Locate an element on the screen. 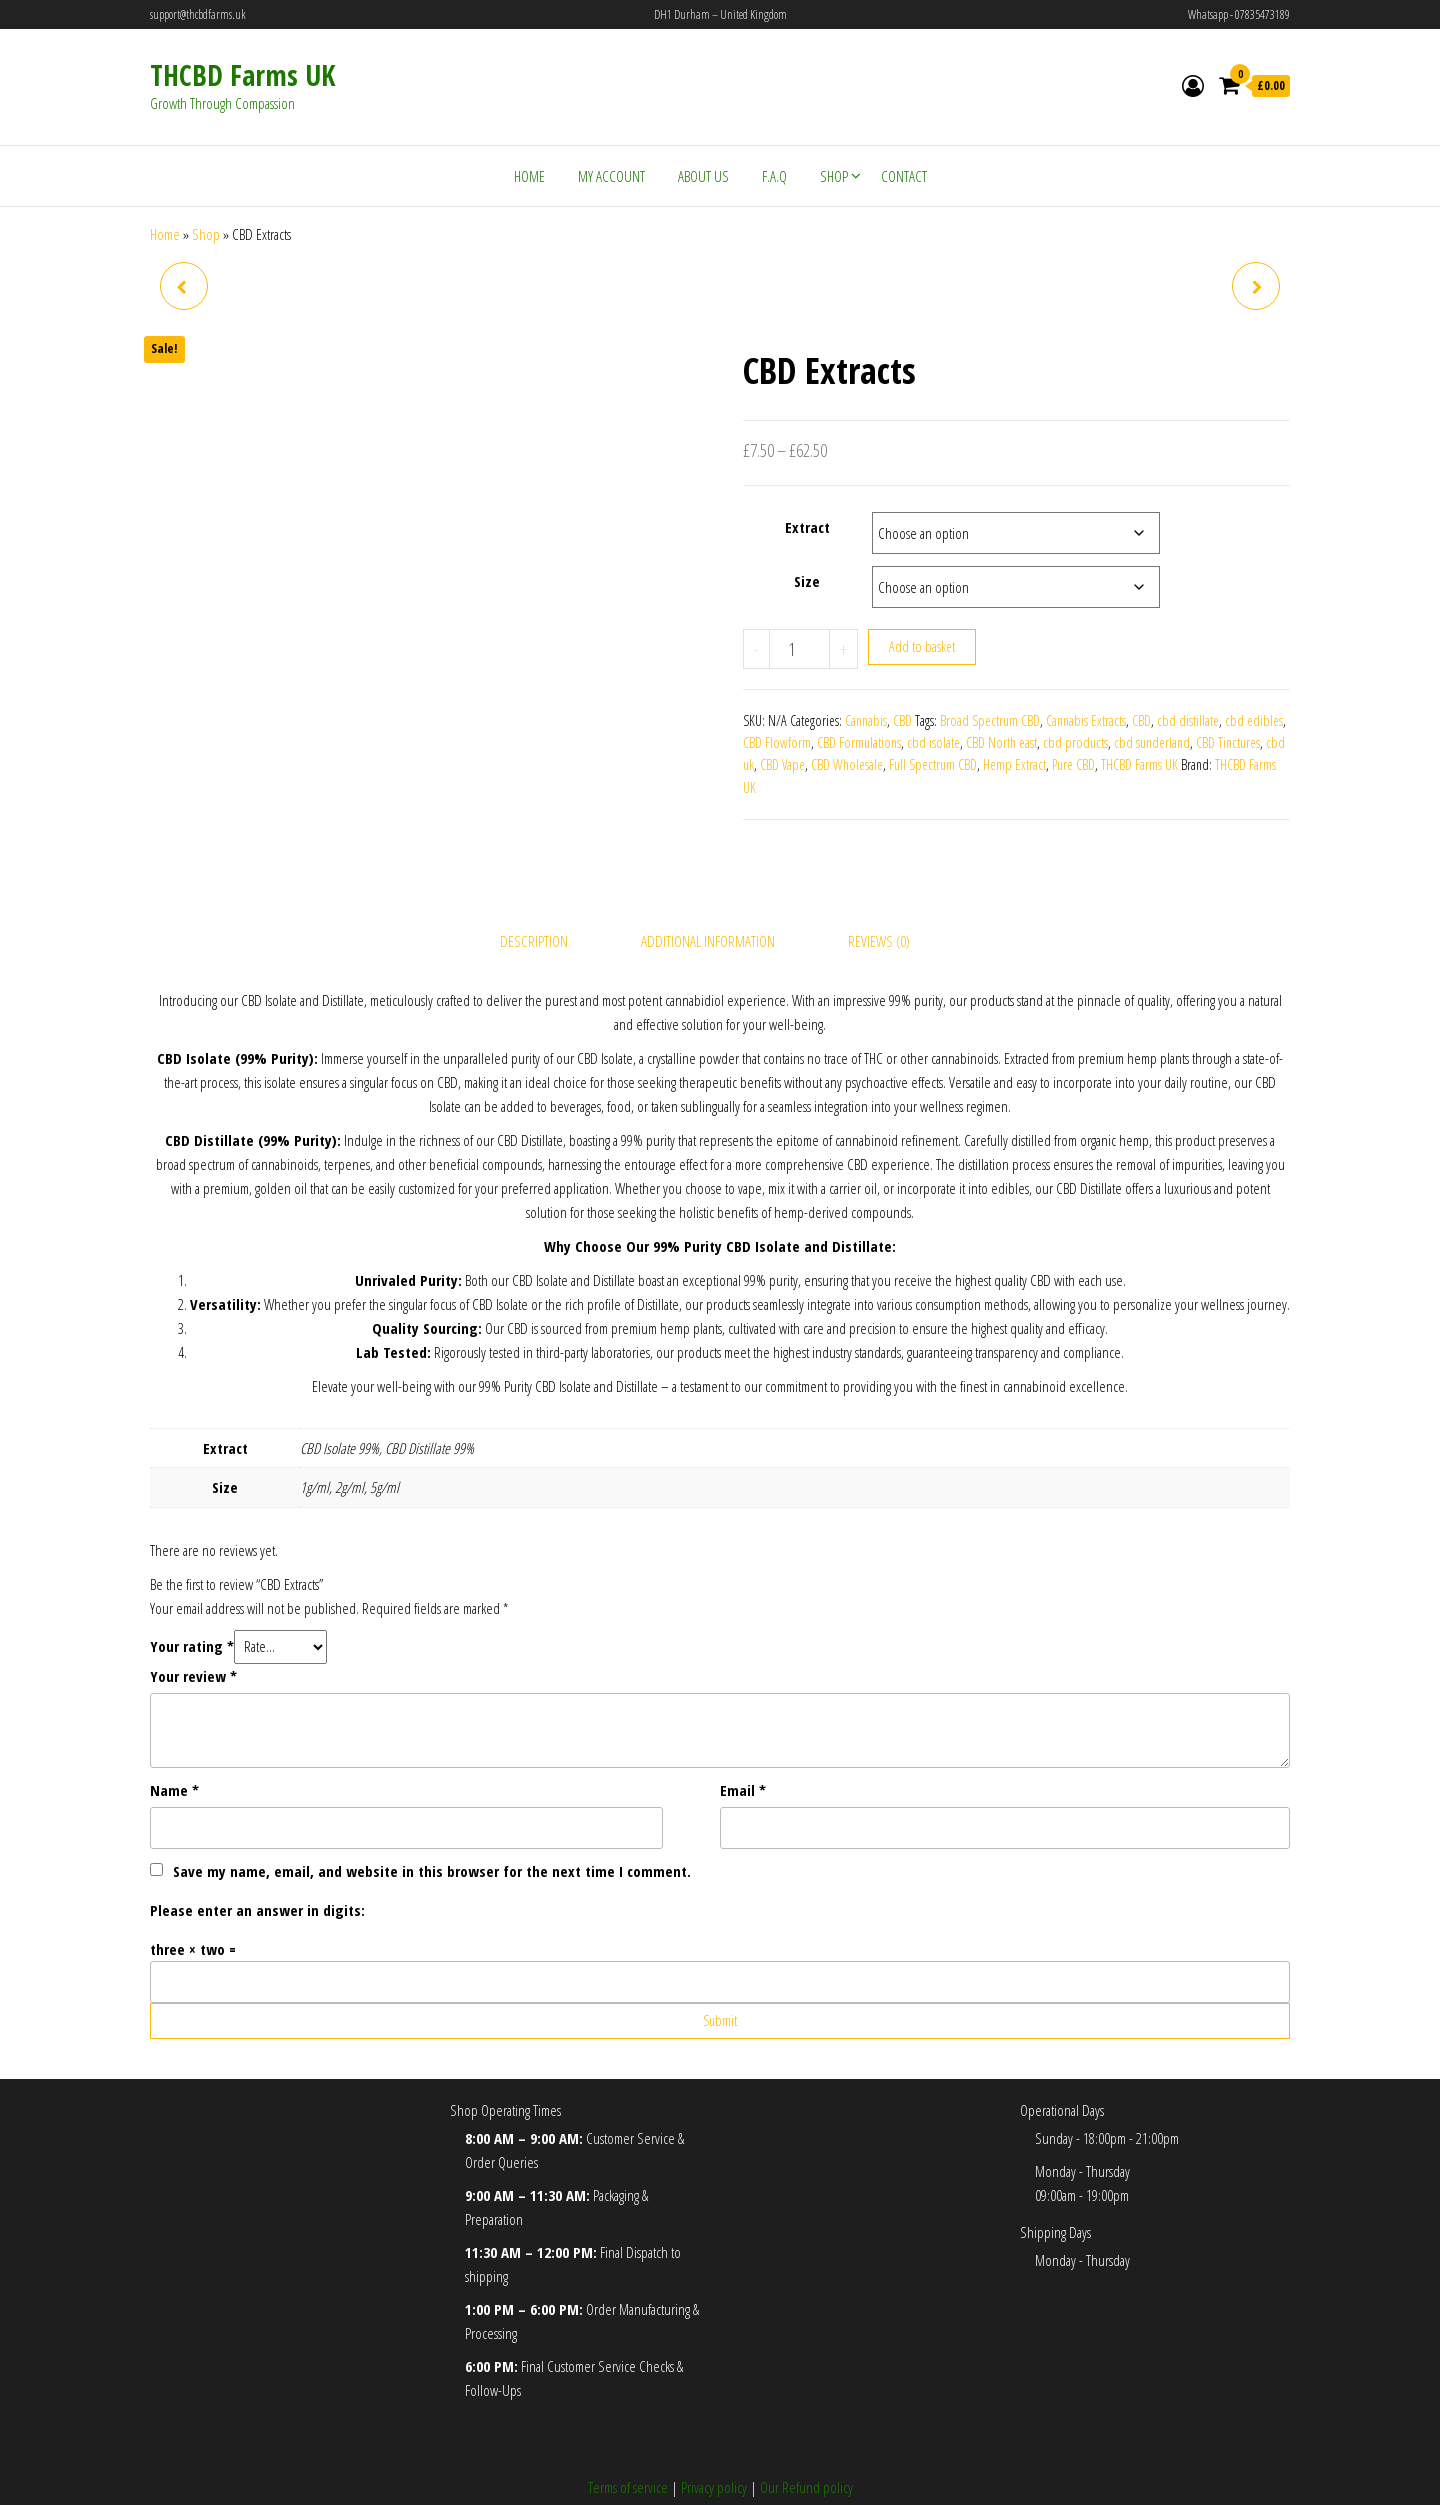  CBD North east is located at coordinates (1001, 742).